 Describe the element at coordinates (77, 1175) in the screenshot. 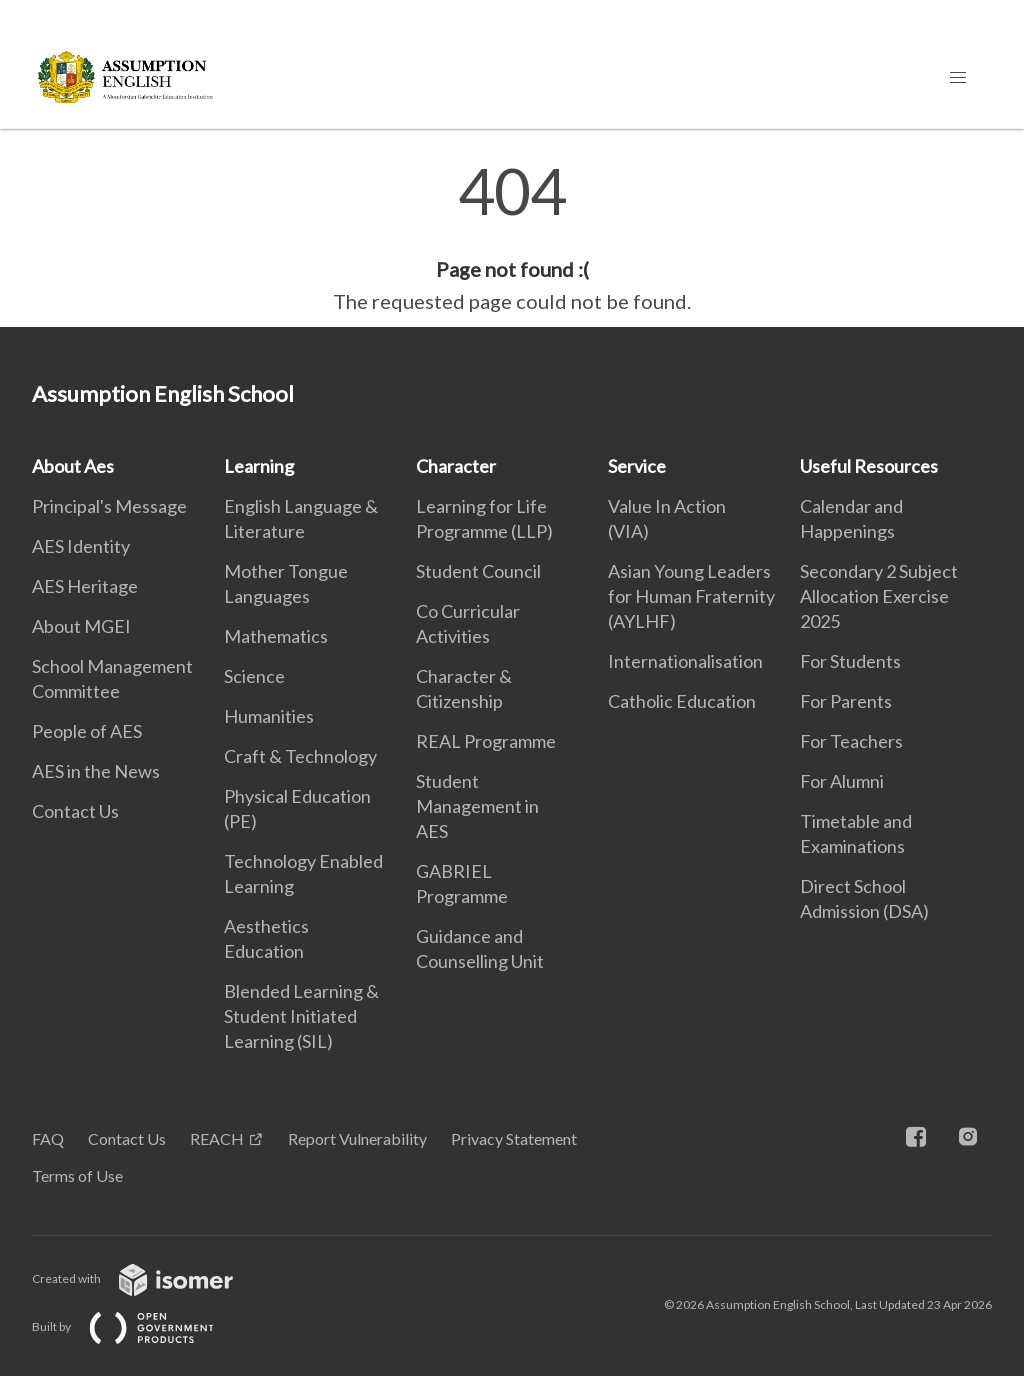

I see `Terms of Use` at that location.